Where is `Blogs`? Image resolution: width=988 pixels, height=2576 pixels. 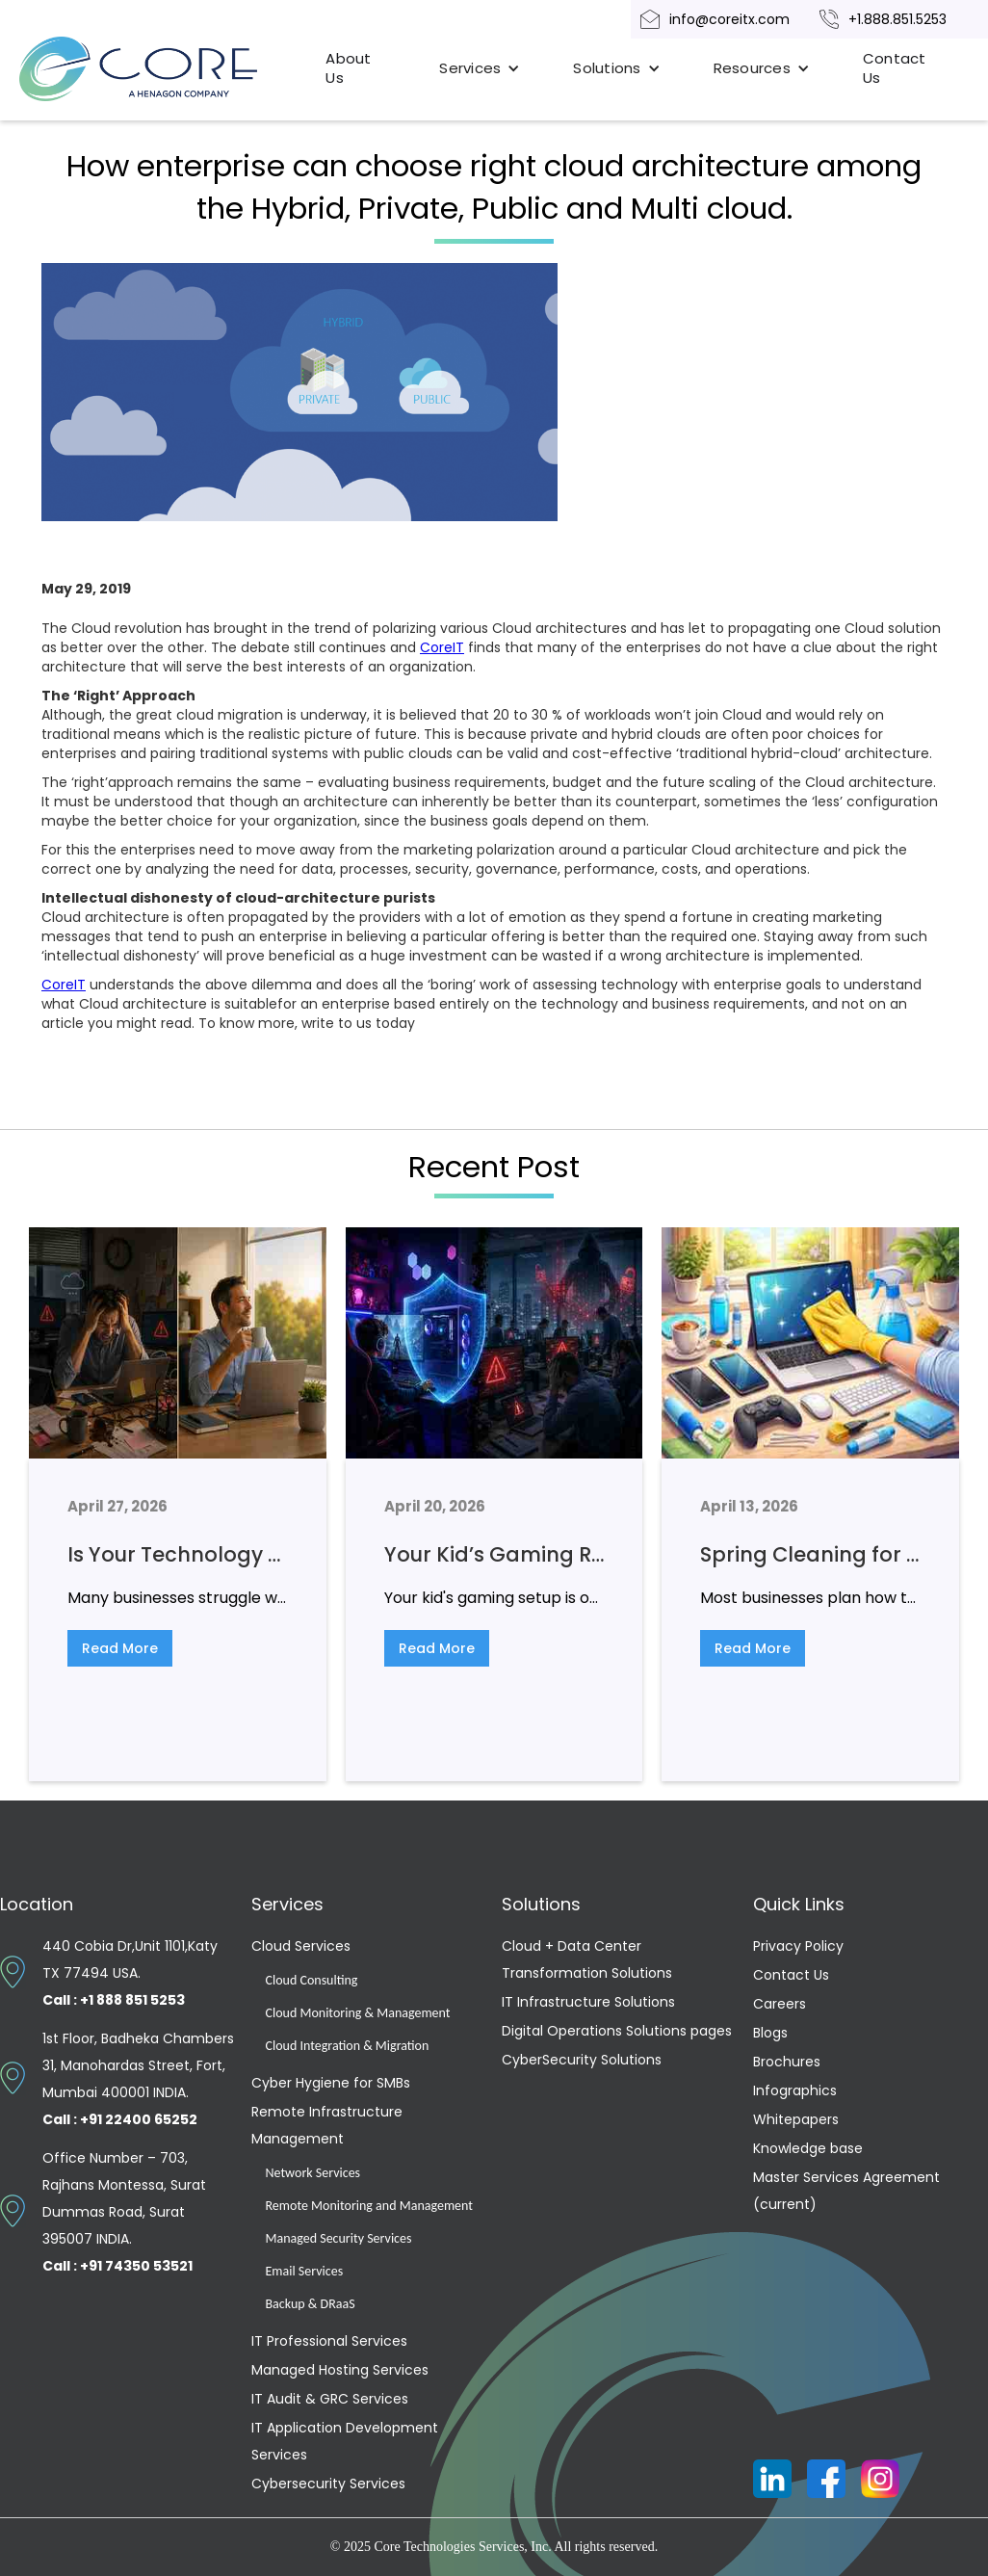 Blogs is located at coordinates (770, 2032).